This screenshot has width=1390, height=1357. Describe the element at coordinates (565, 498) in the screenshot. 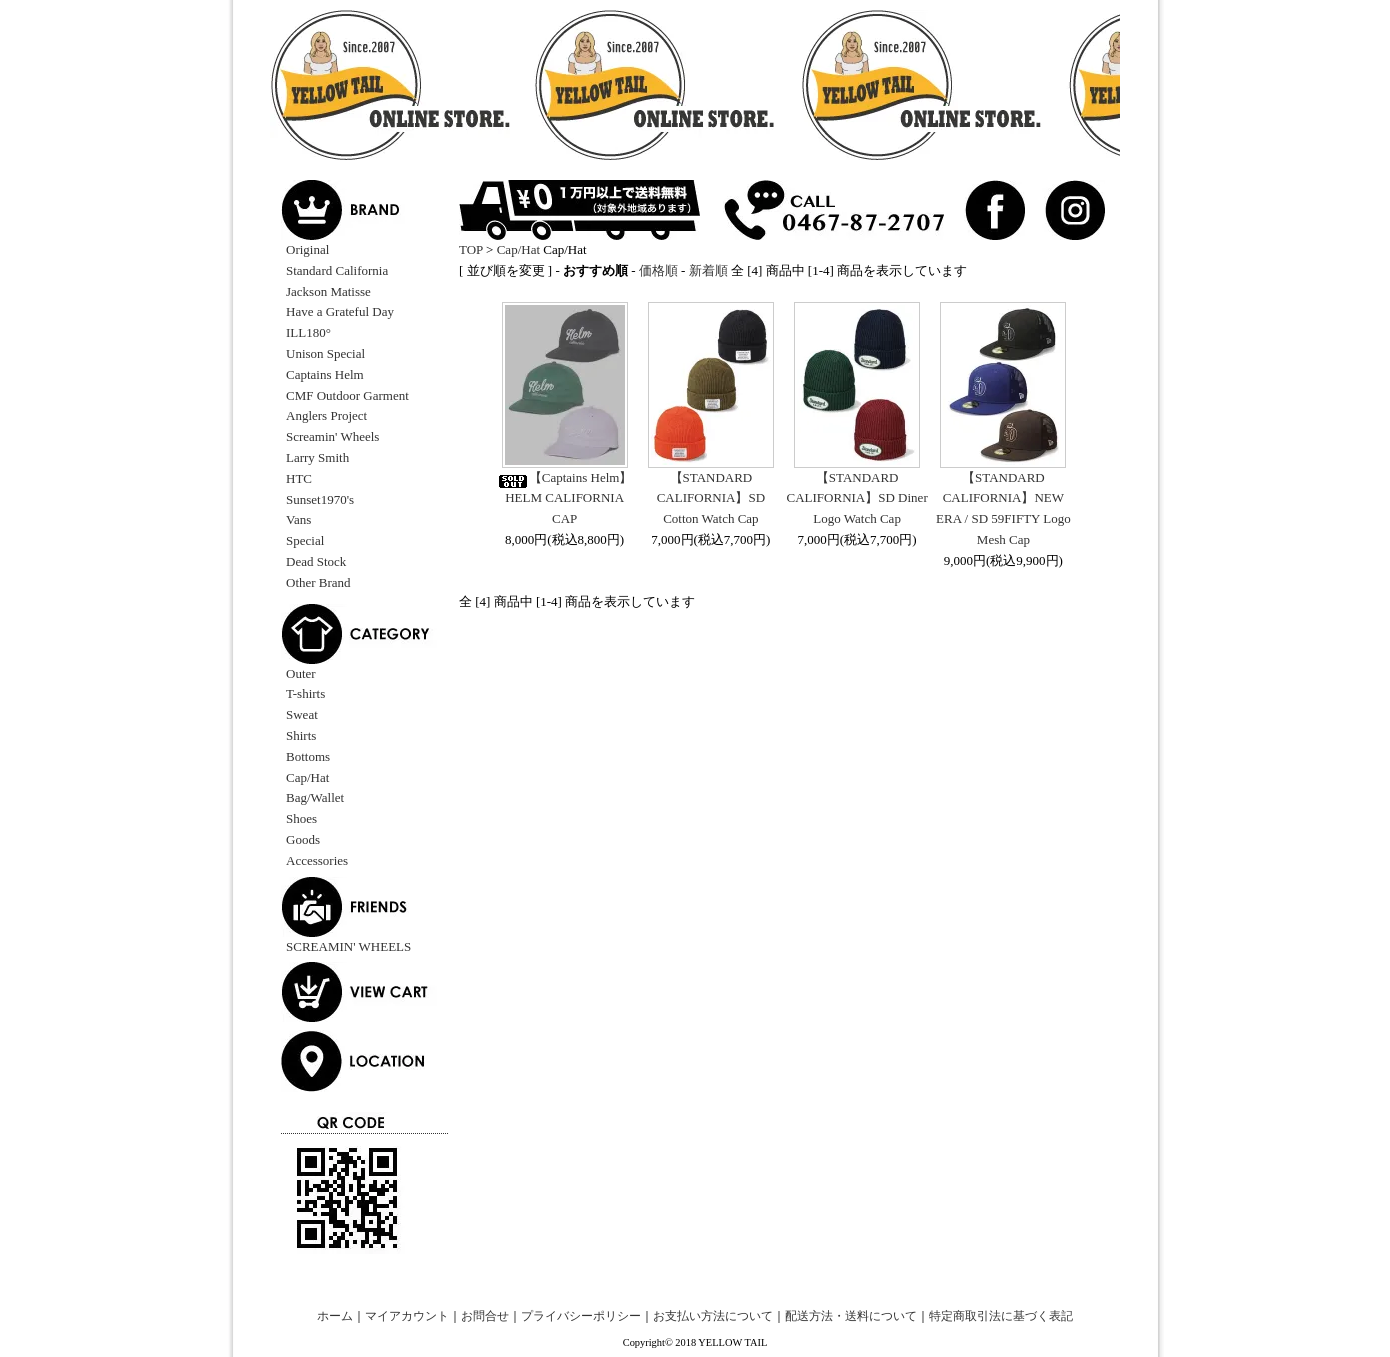

I see `【Captains Helm】HELM CALIFORNIA CAP` at that location.